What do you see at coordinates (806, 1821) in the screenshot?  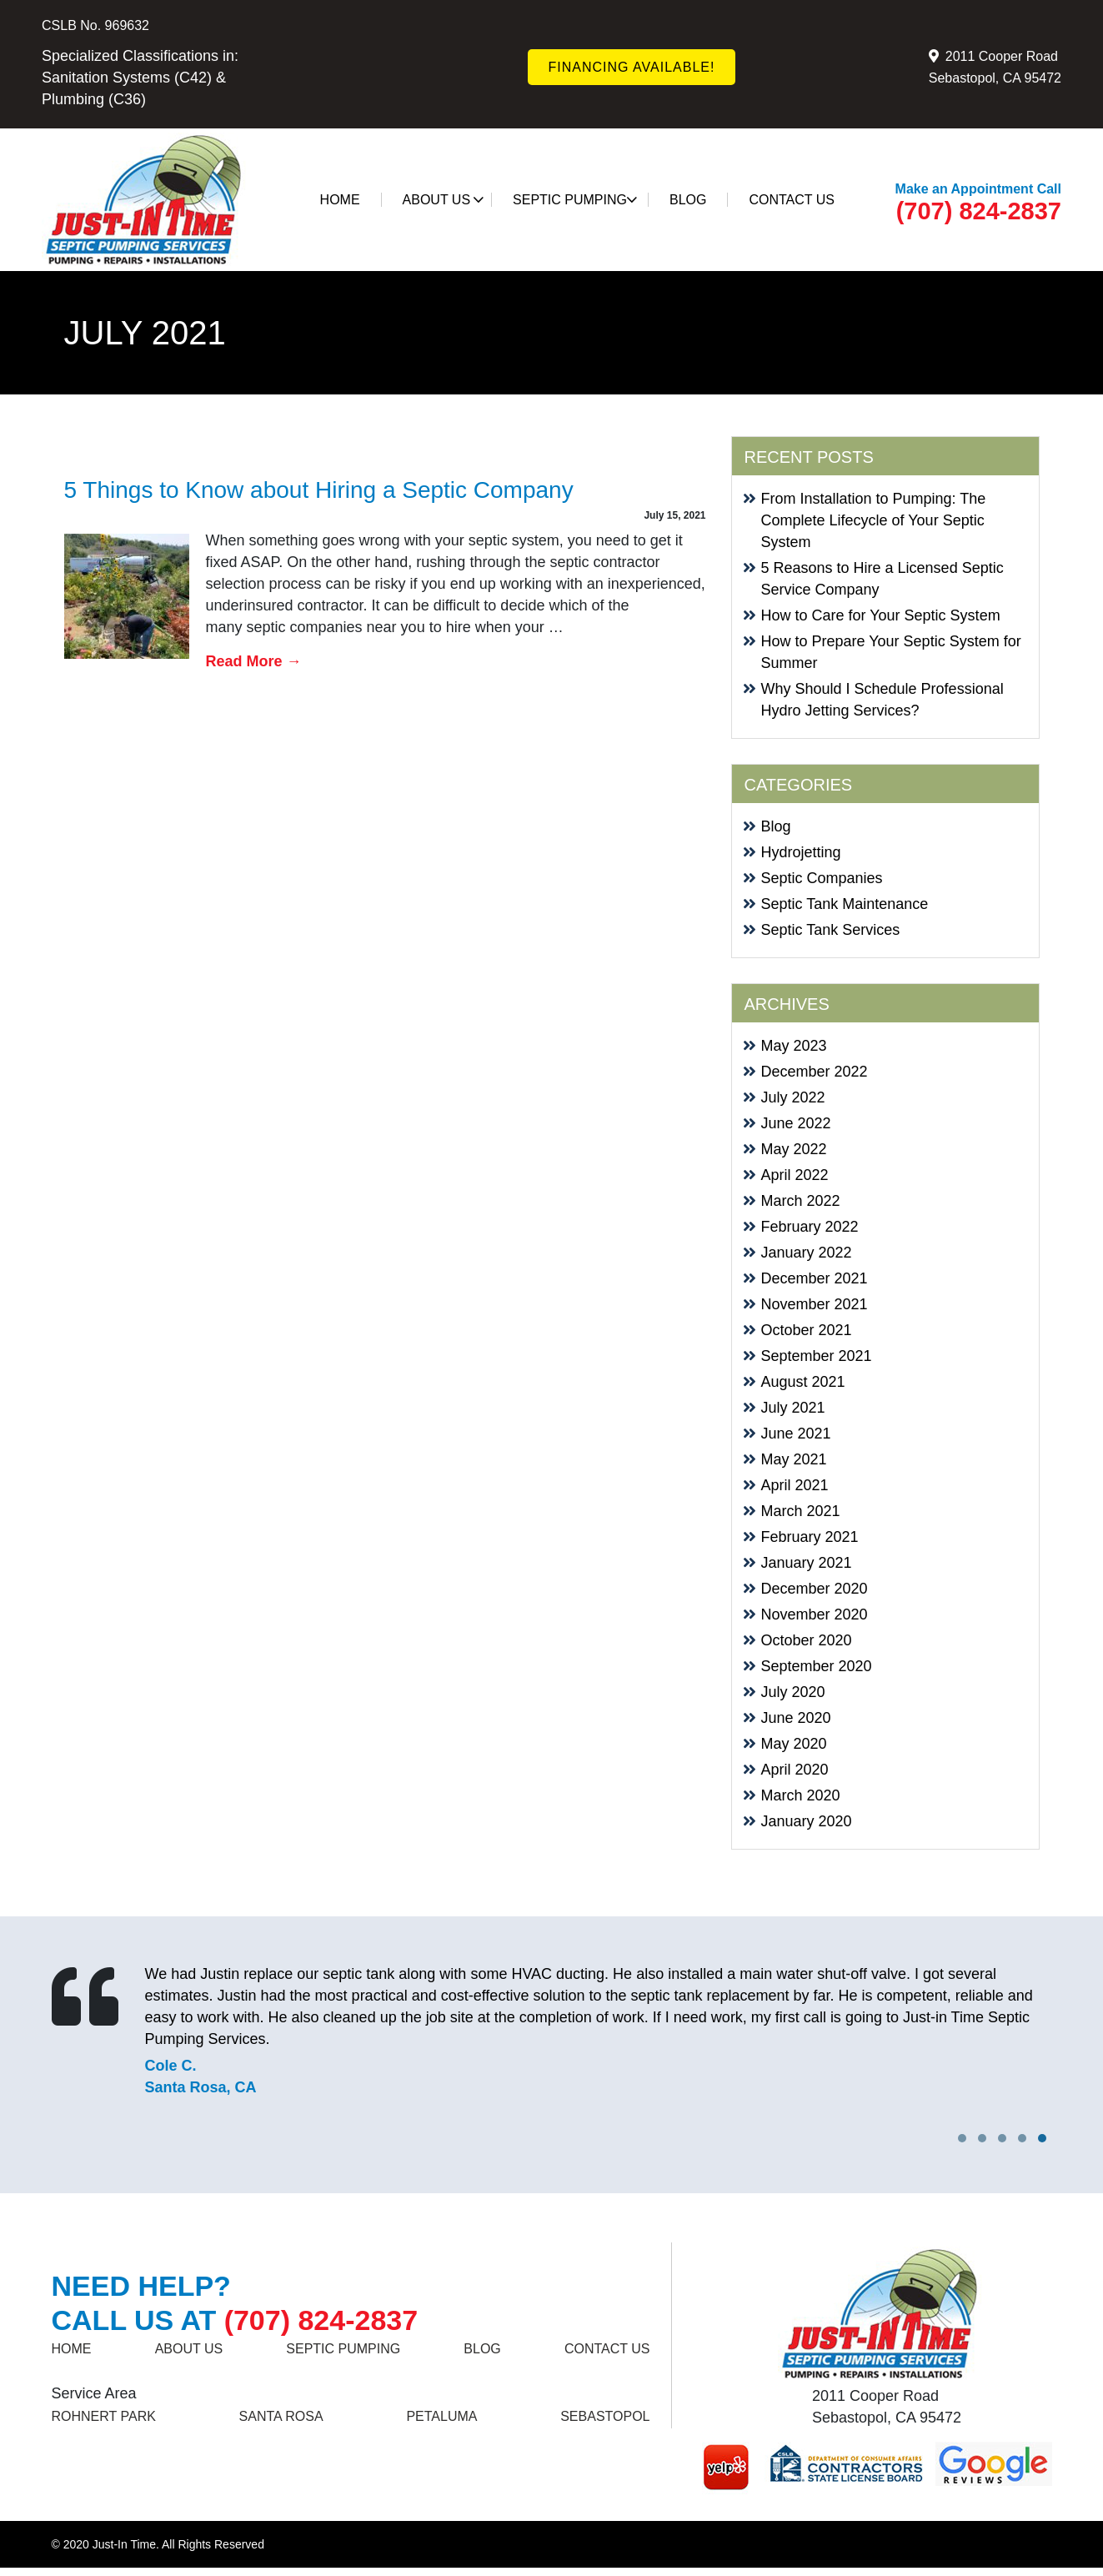 I see `January 2020` at bounding box center [806, 1821].